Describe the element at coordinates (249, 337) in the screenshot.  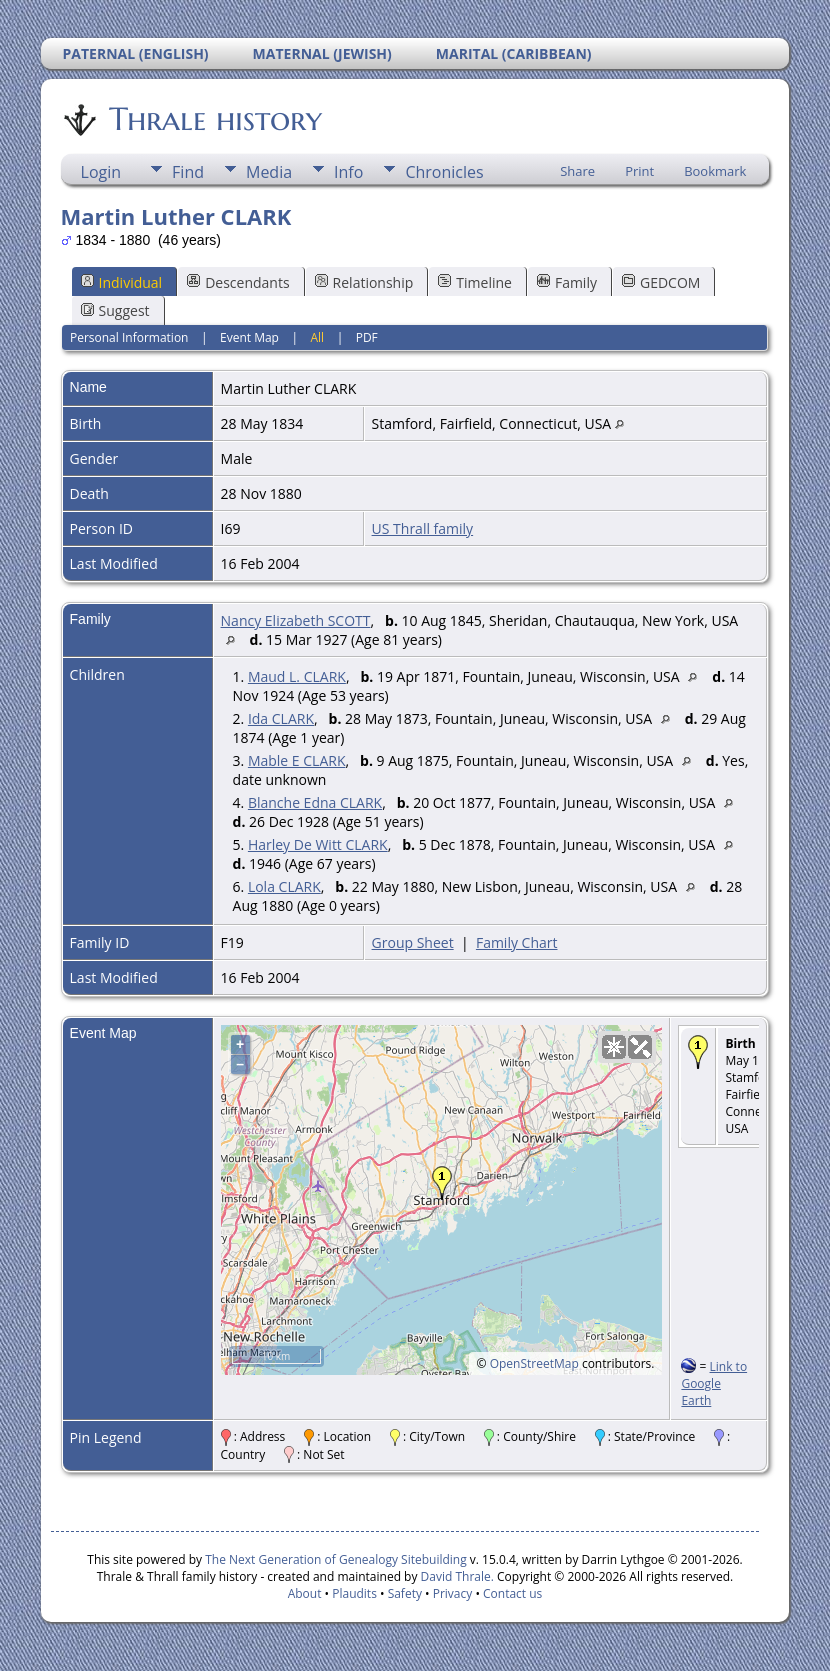
I see `Event Map` at that location.